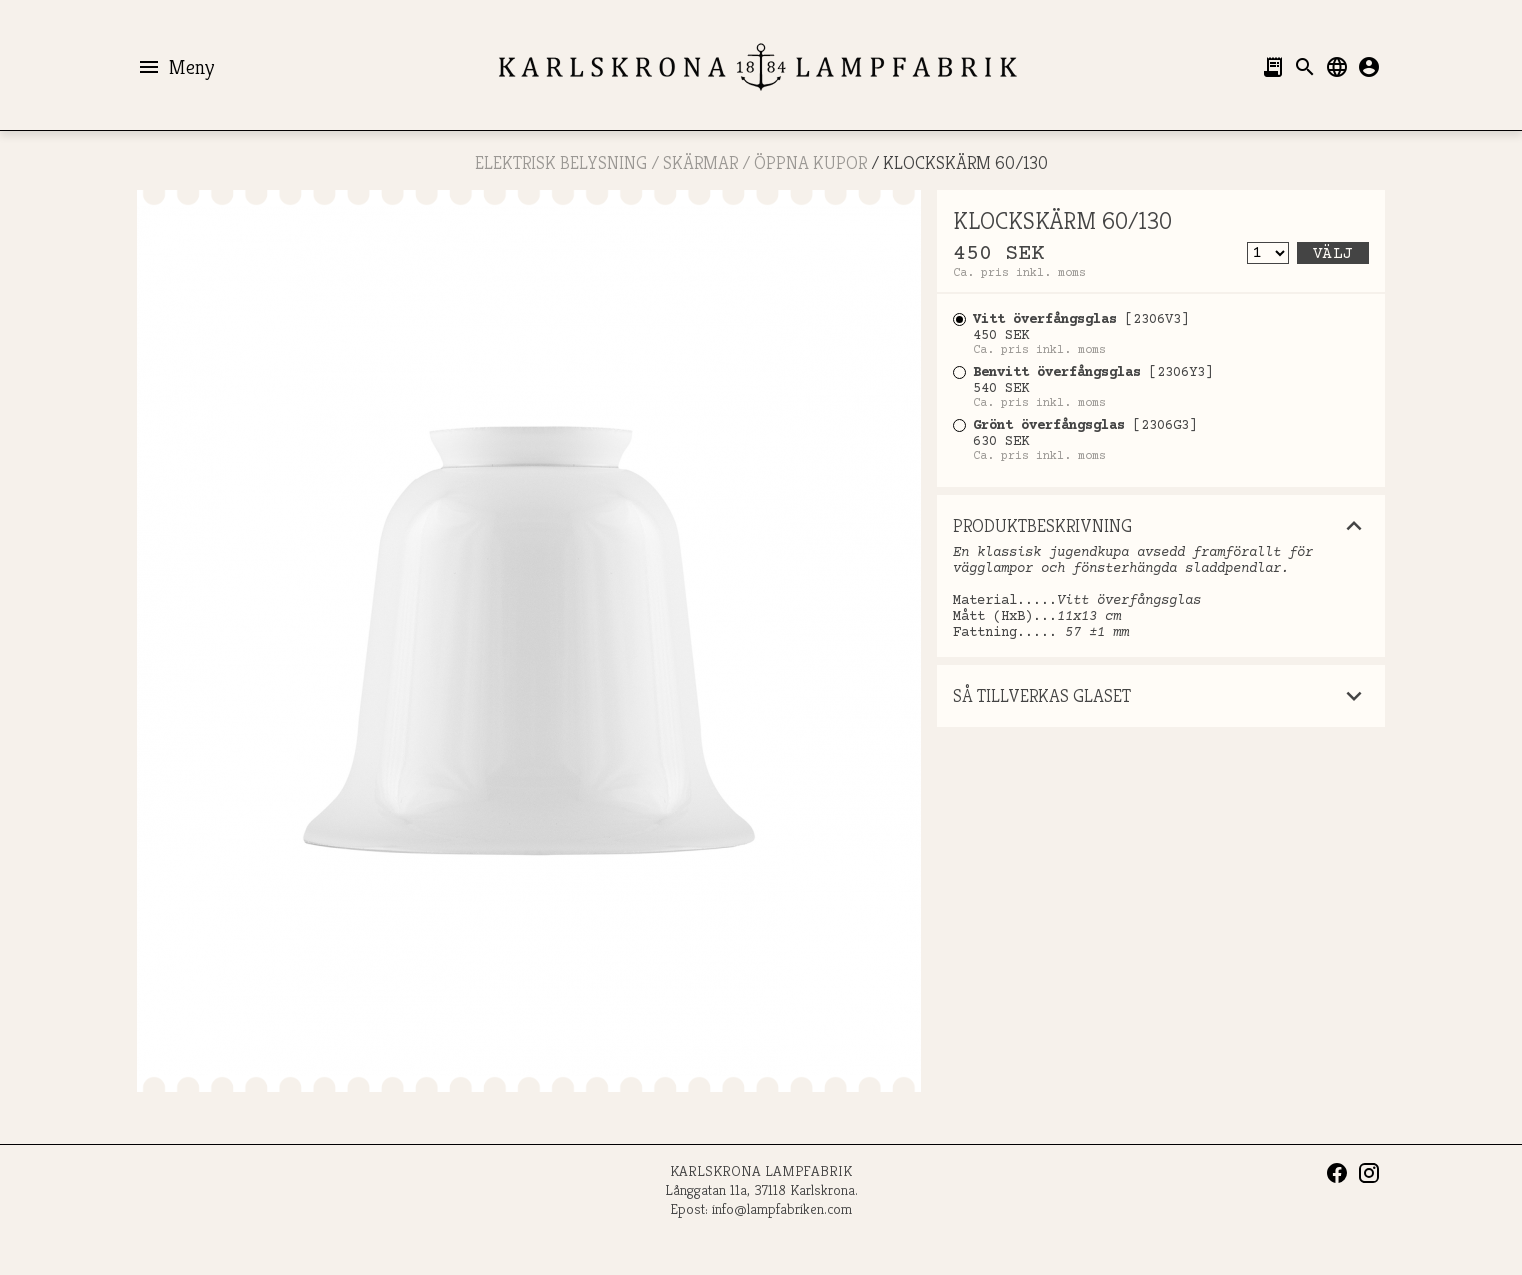  What do you see at coordinates (700, 162) in the screenshot?
I see `SKÄRMAR` at bounding box center [700, 162].